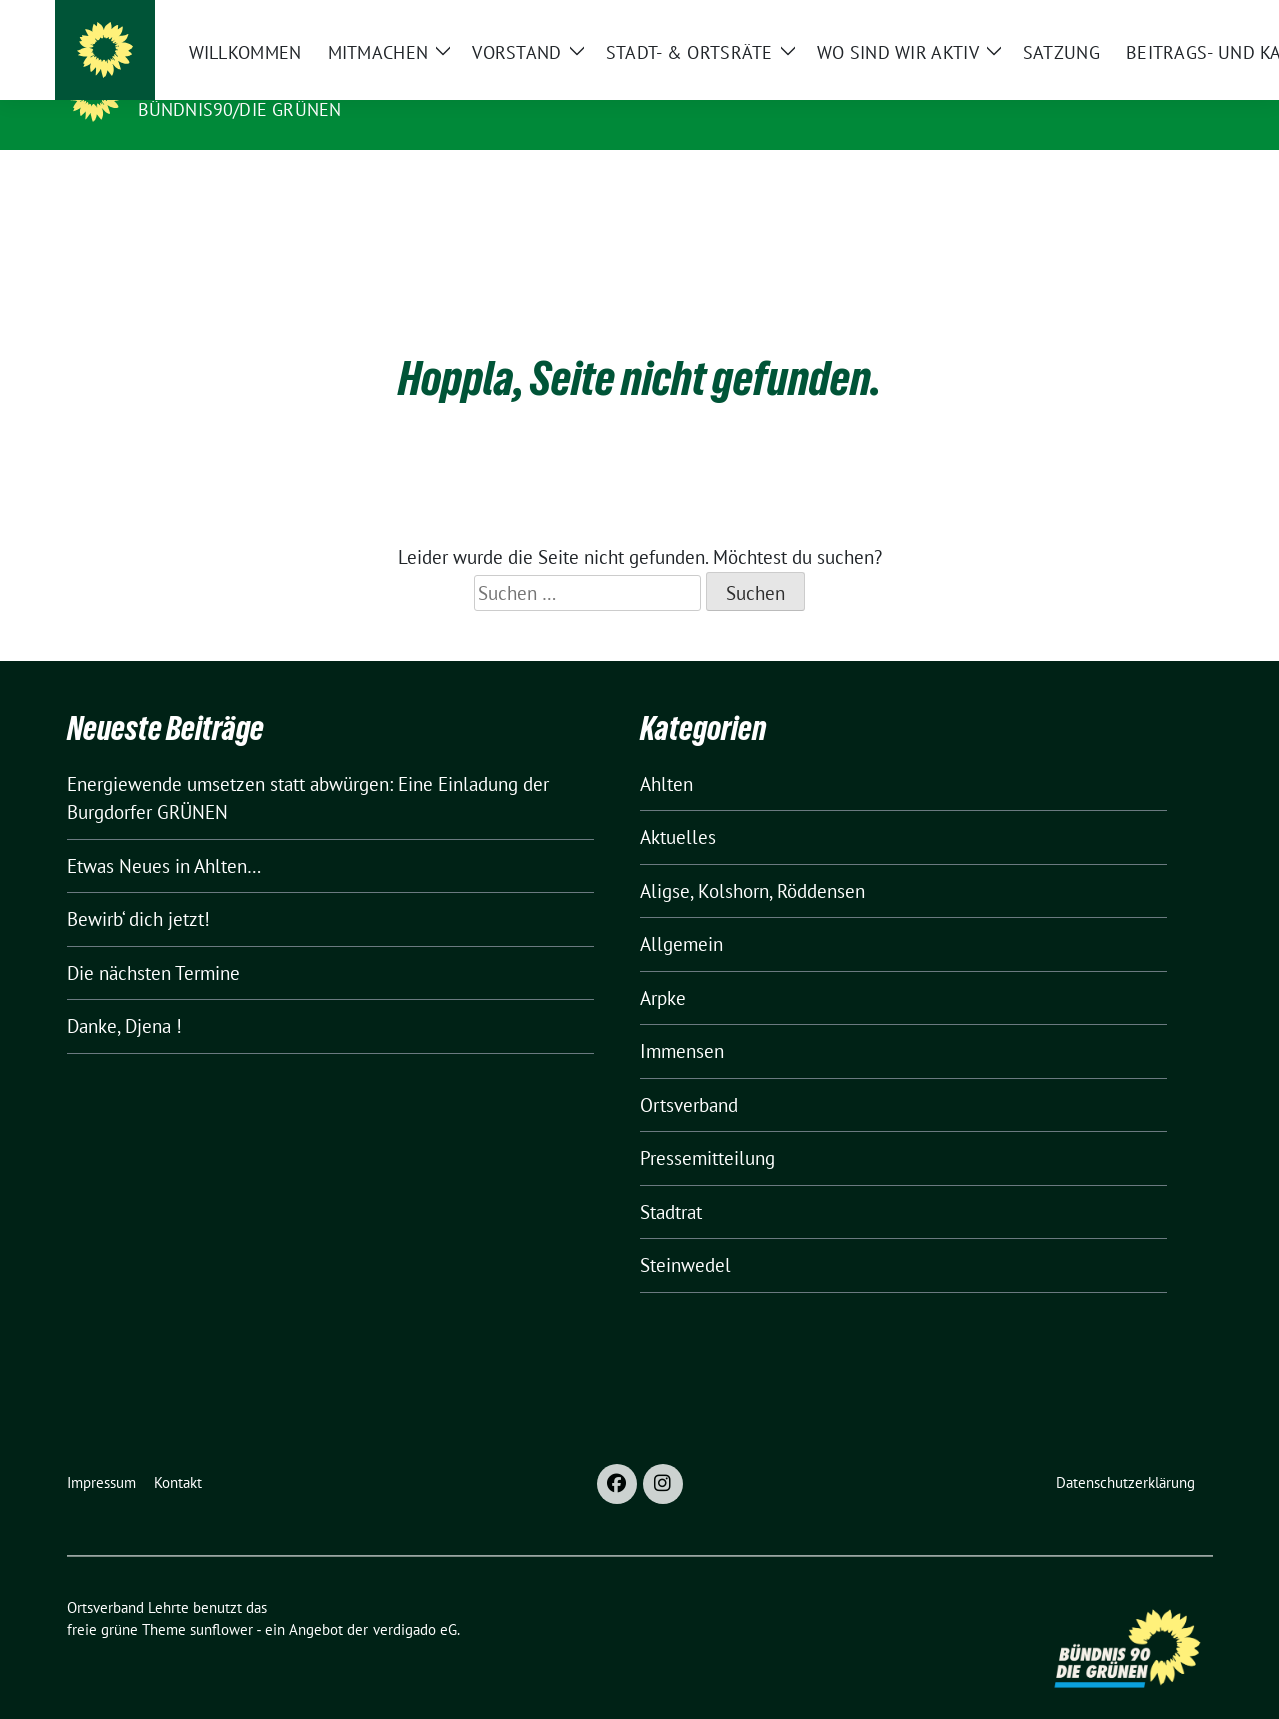 The image size is (1279, 1719). Describe the element at coordinates (707, 1127) in the screenshot. I see `Pressemitteilung` at that location.